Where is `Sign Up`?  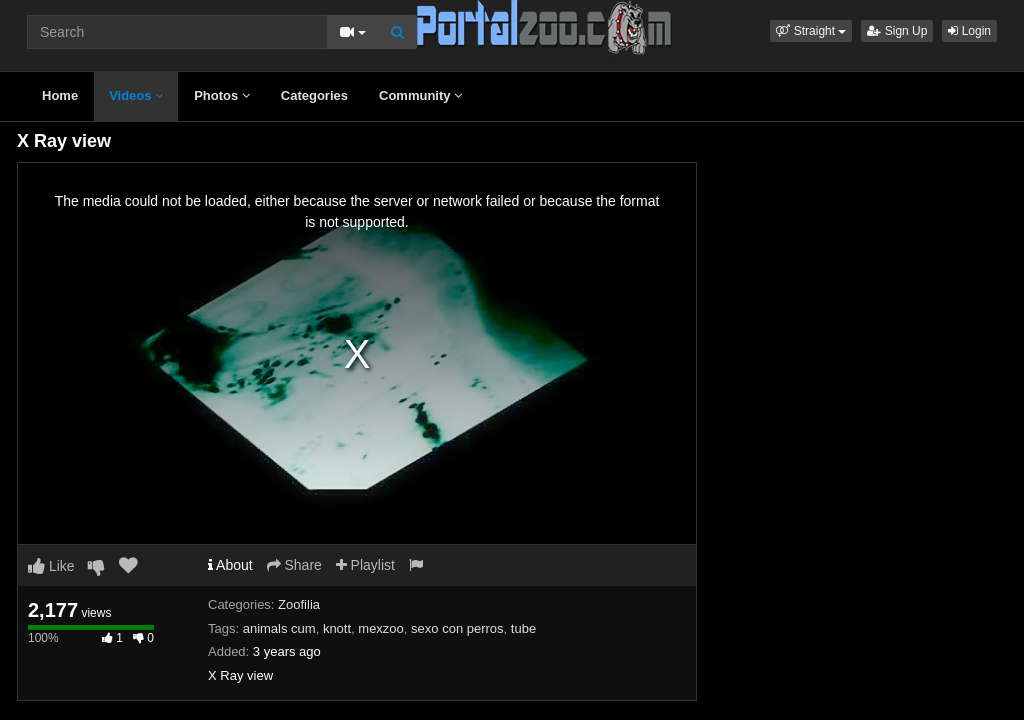
Sign Up is located at coordinates (897, 31).